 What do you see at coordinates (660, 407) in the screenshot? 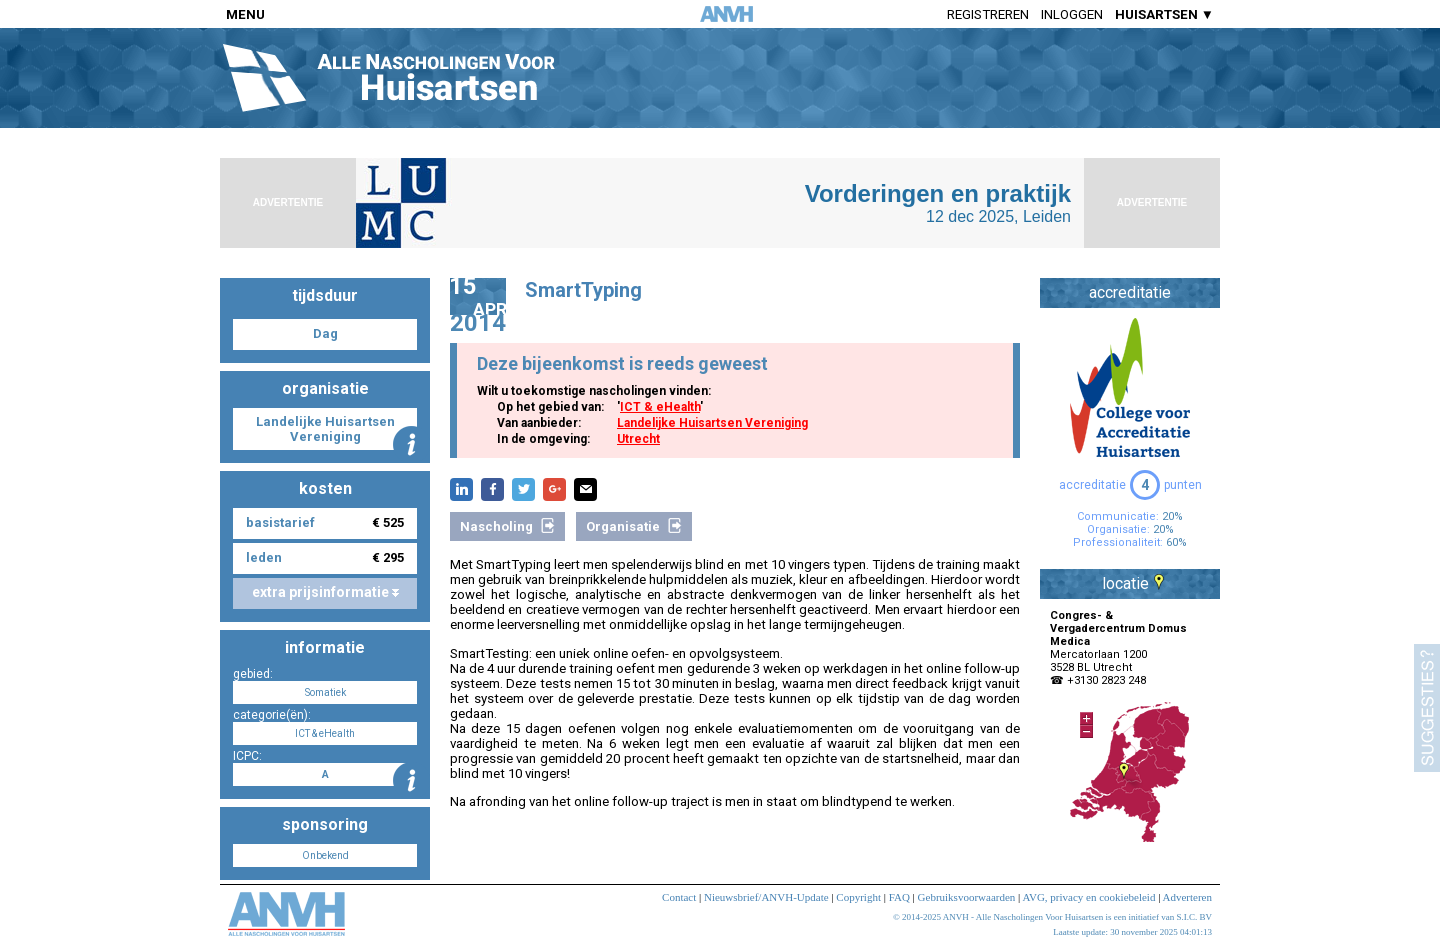
I see `ICT & eHealth` at bounding box center [660, 407].